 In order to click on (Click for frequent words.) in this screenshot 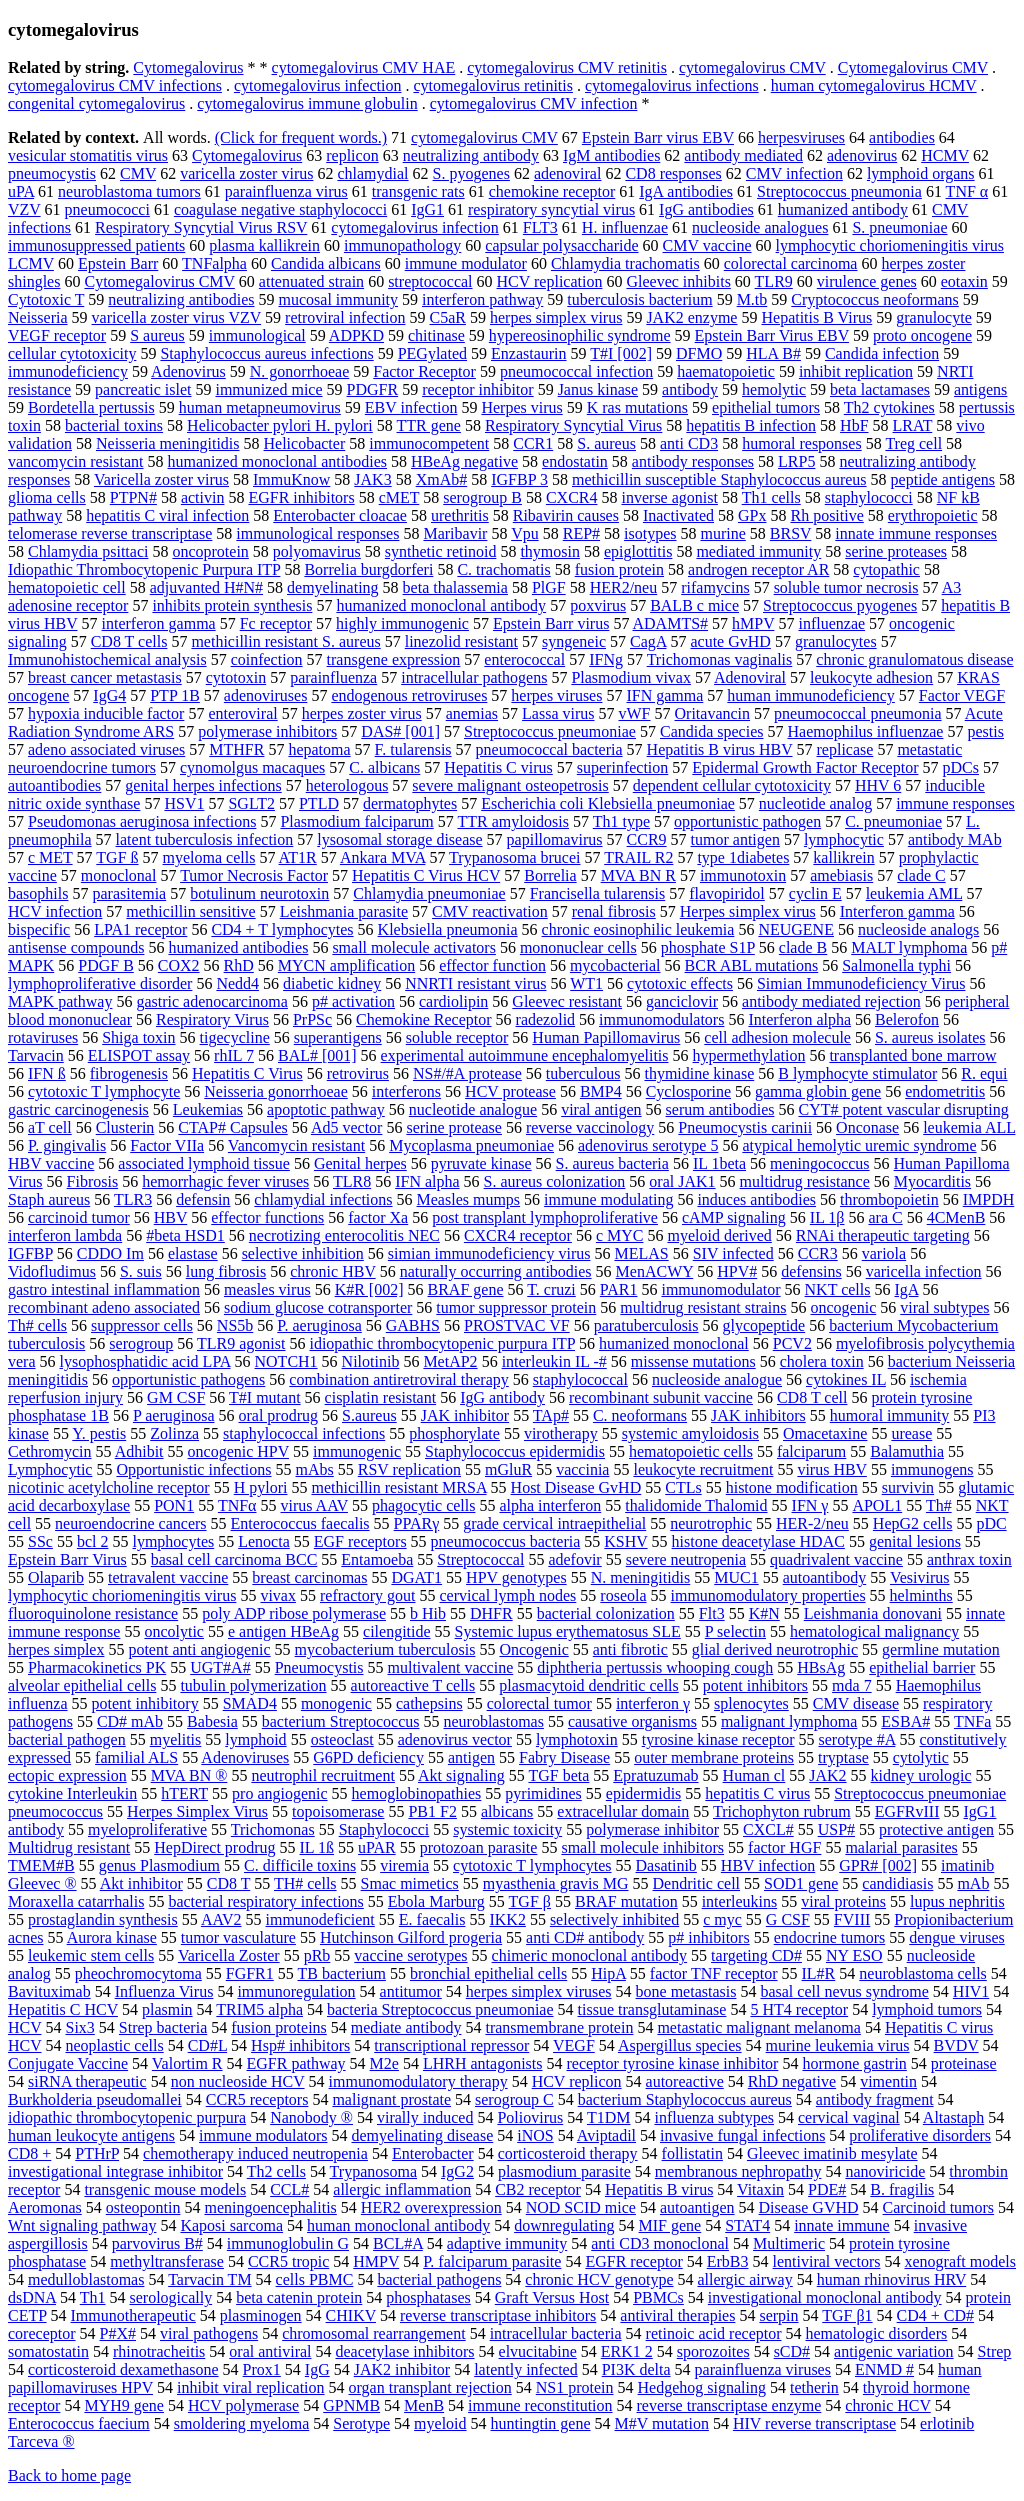, I will do `click(301, 137)`.